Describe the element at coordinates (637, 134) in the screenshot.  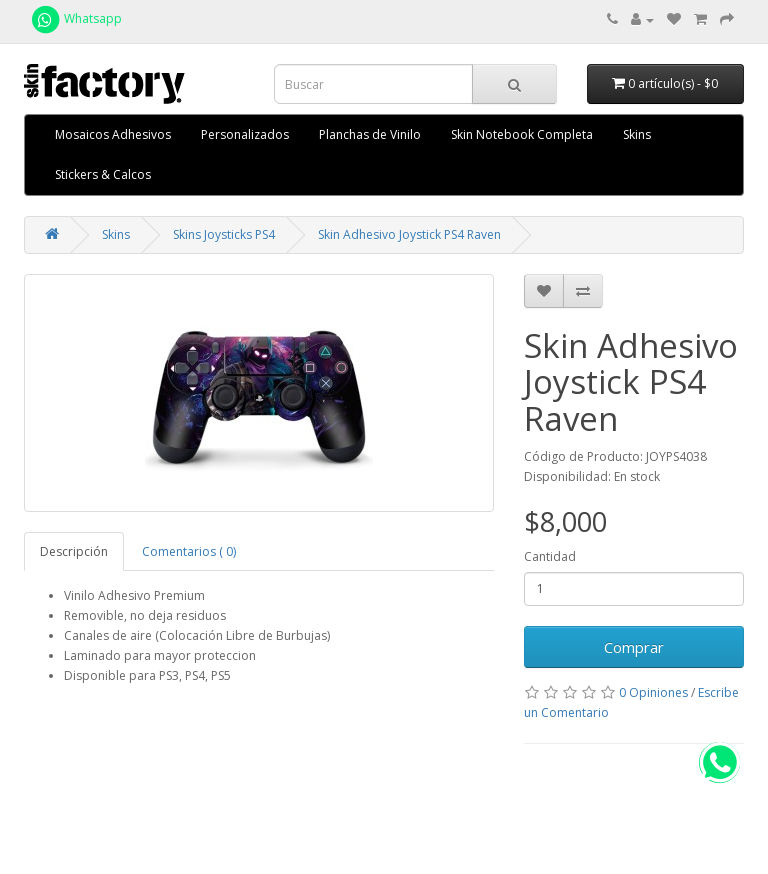
I see `Skins` at that location.